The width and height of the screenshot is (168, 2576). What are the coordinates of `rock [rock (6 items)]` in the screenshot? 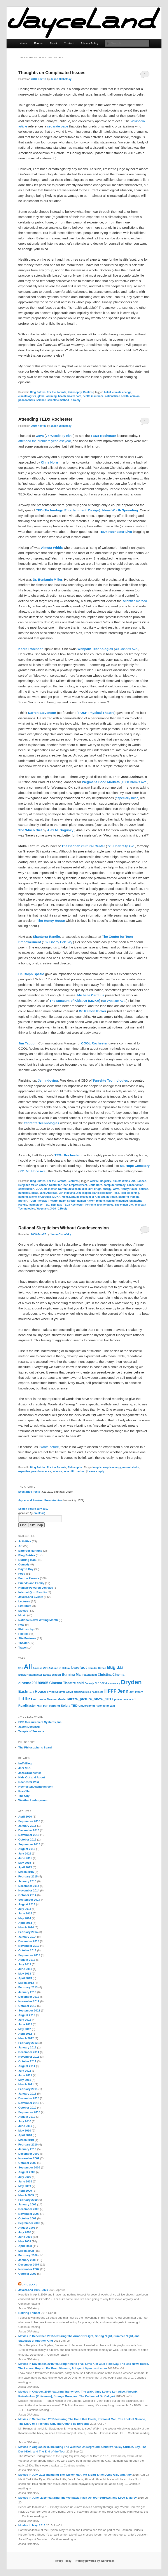 It's located at (39, 1705).